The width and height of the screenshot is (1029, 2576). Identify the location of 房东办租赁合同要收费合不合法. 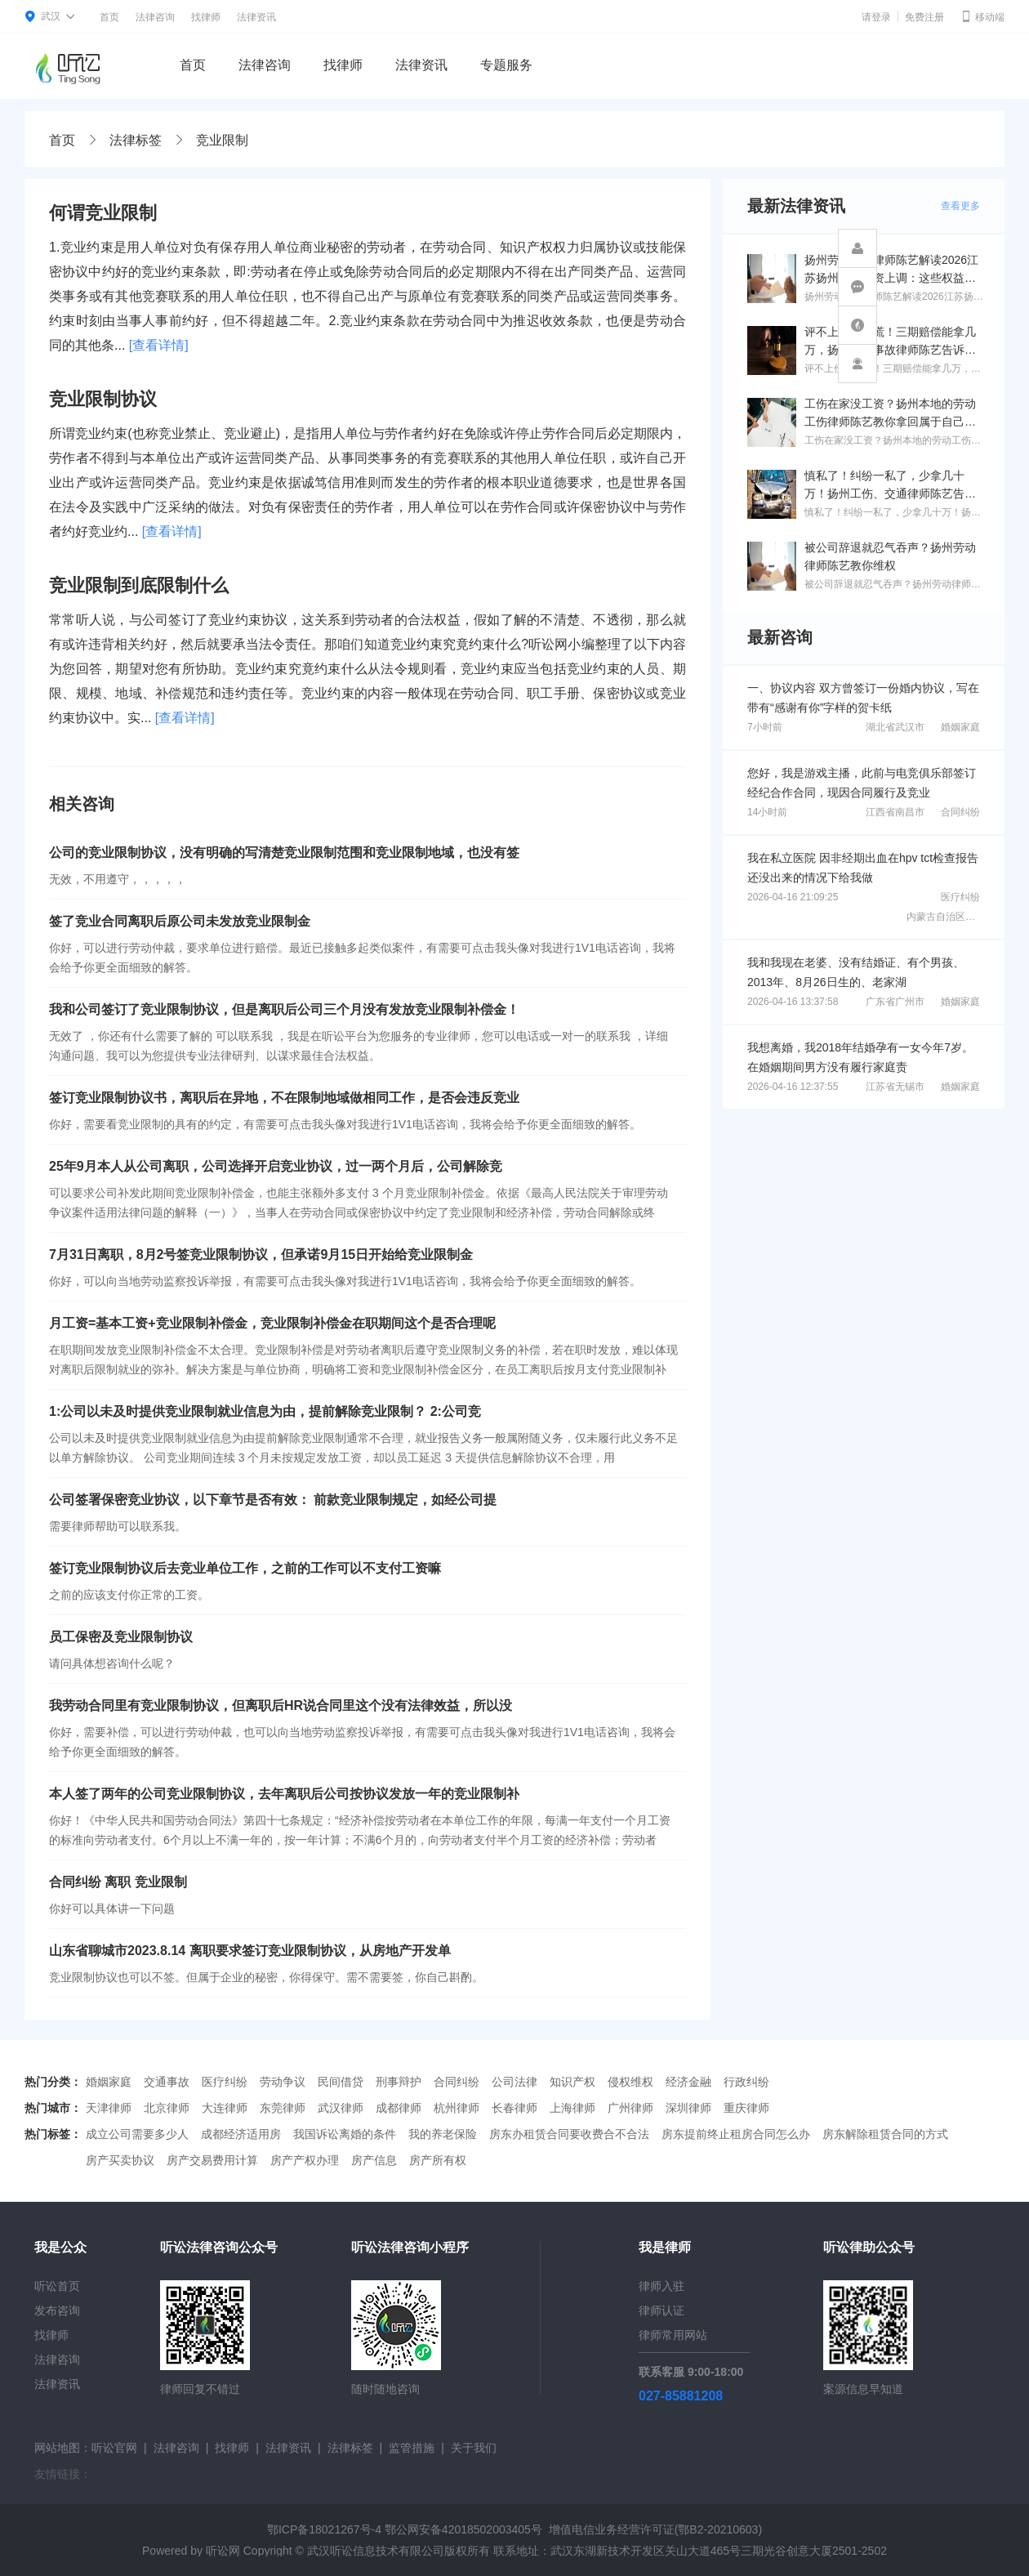
(569, 2134).